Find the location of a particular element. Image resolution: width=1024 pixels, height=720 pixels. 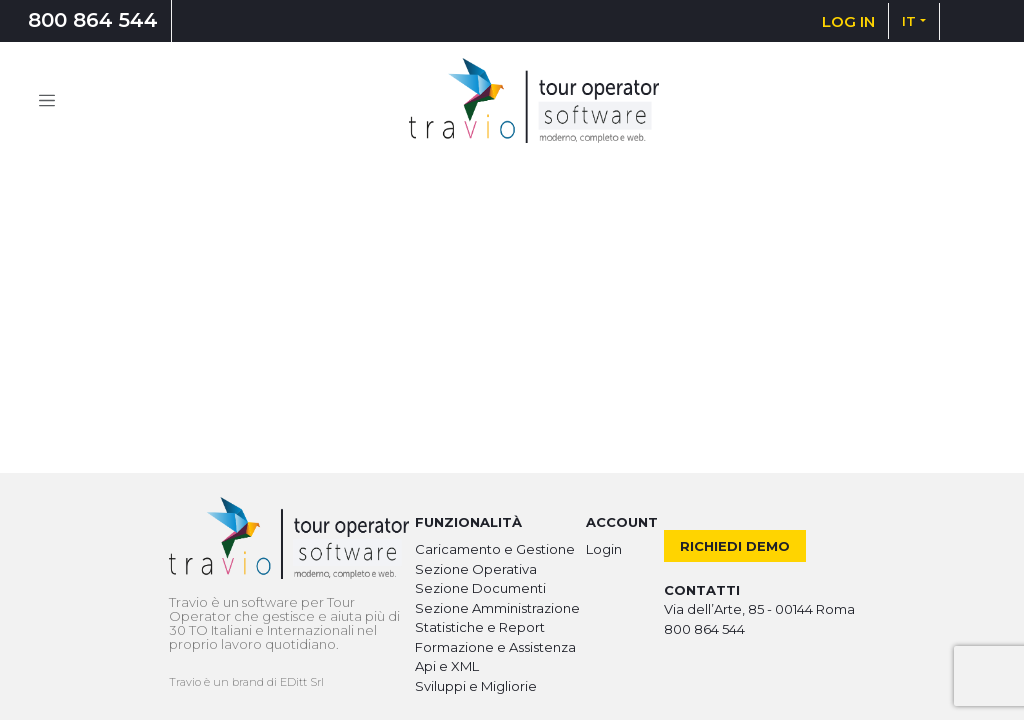

Api e XML is located at coordinates (447, 666).